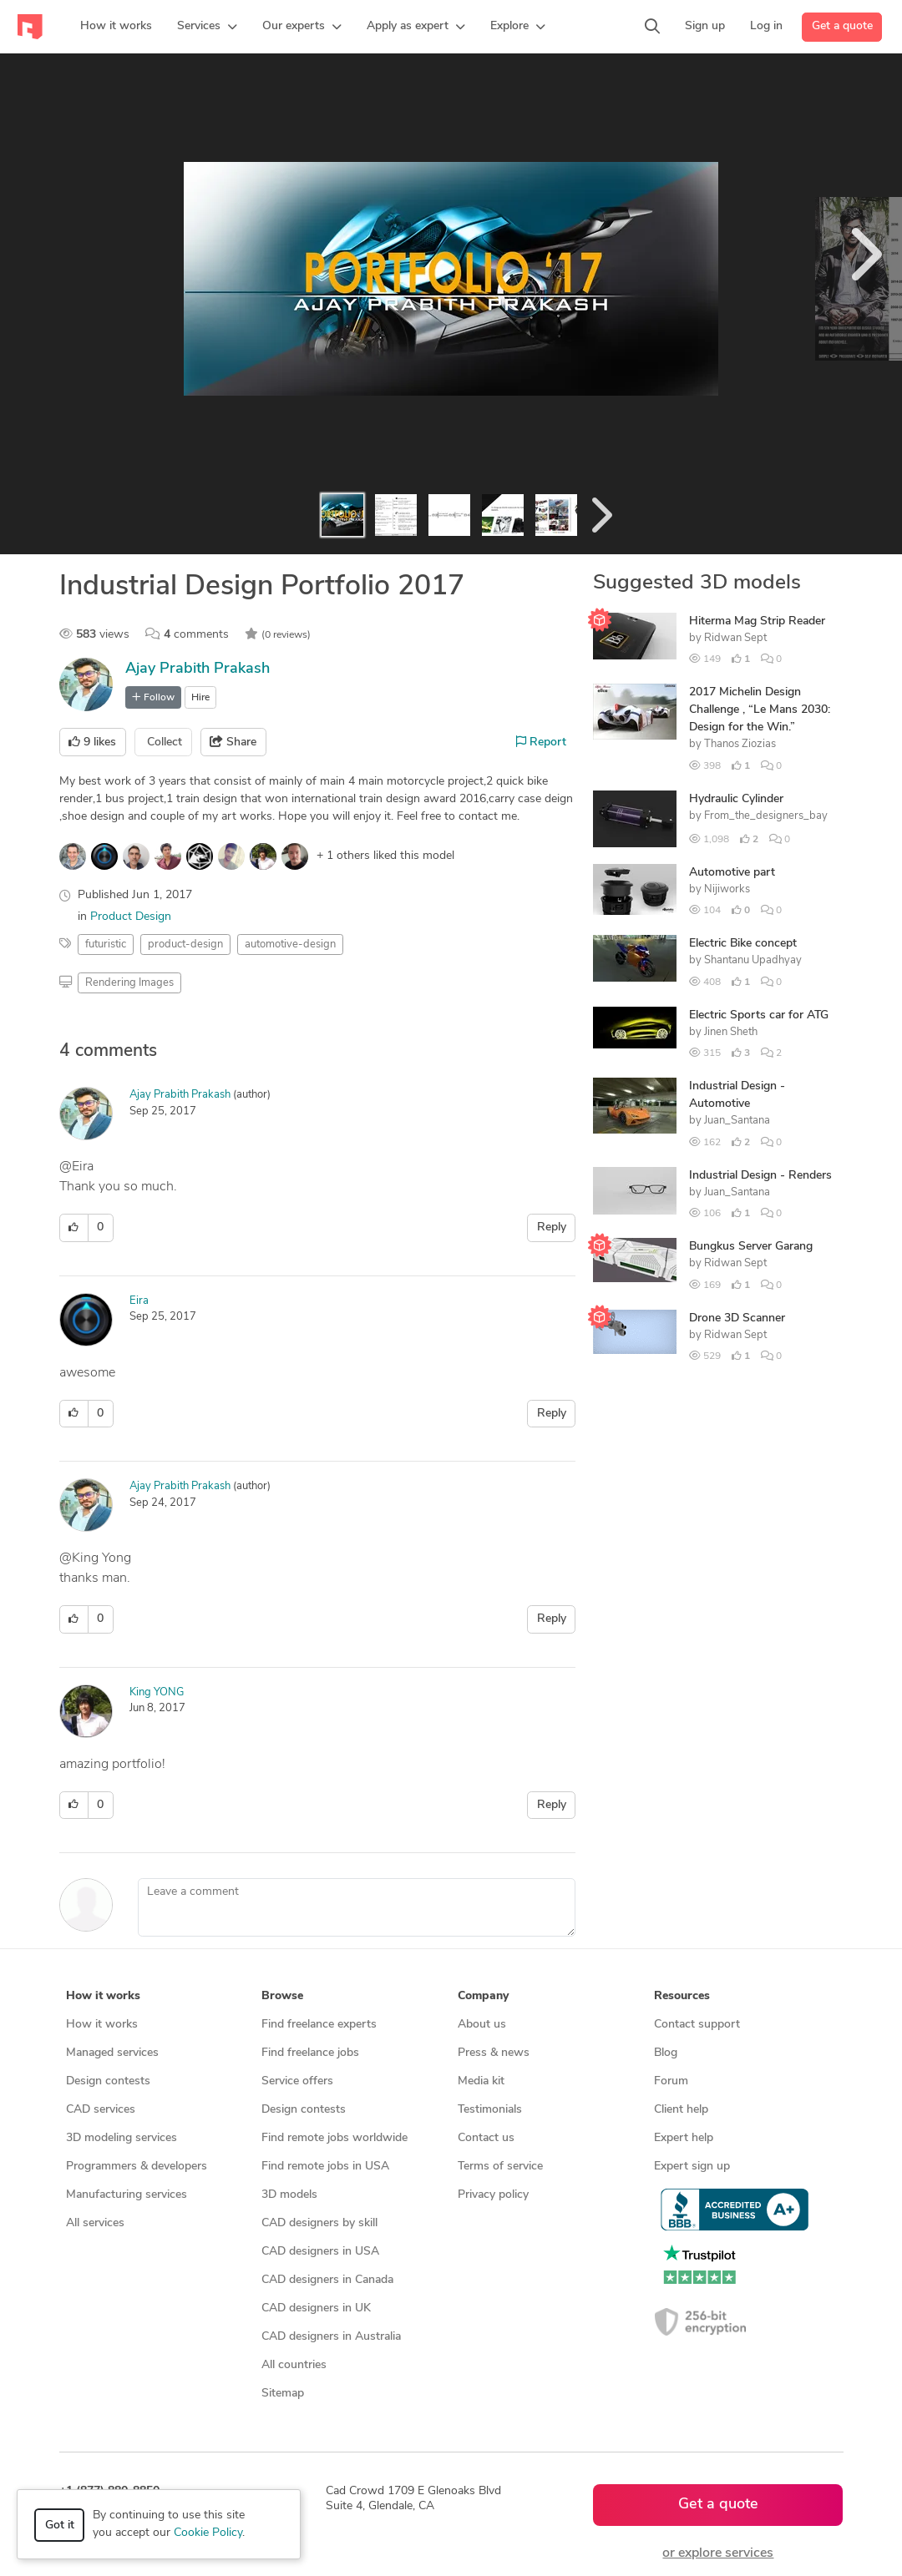  Describe the element at coordinates (334, 2138) in the screenshot. I see `Find remote jobs worldwide` at that location.